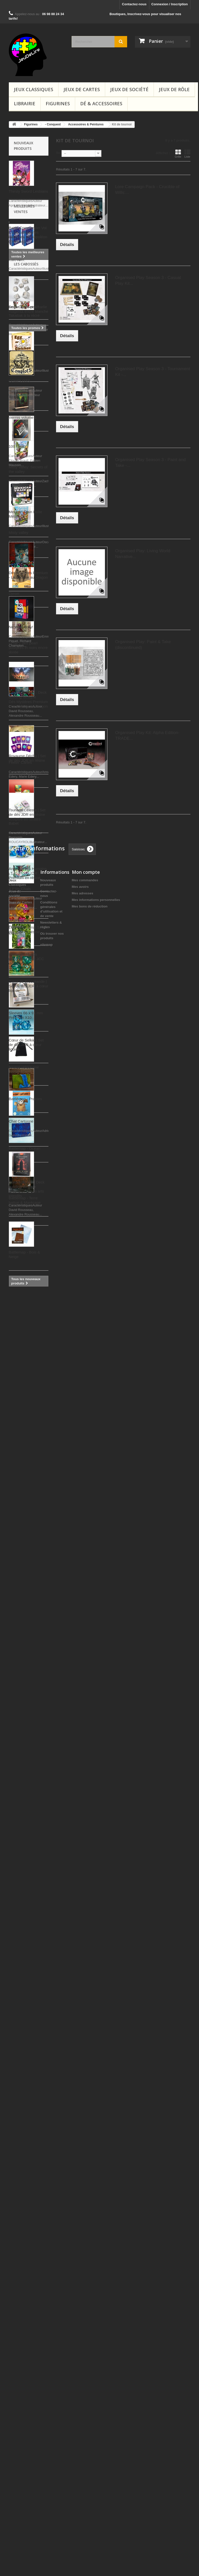 Image resolution: width=199 pixels, height=2576 pixels. I want to click on Cœur de Brocéliande | Set de dés JDR à cœur liquide, so click(28, 986).